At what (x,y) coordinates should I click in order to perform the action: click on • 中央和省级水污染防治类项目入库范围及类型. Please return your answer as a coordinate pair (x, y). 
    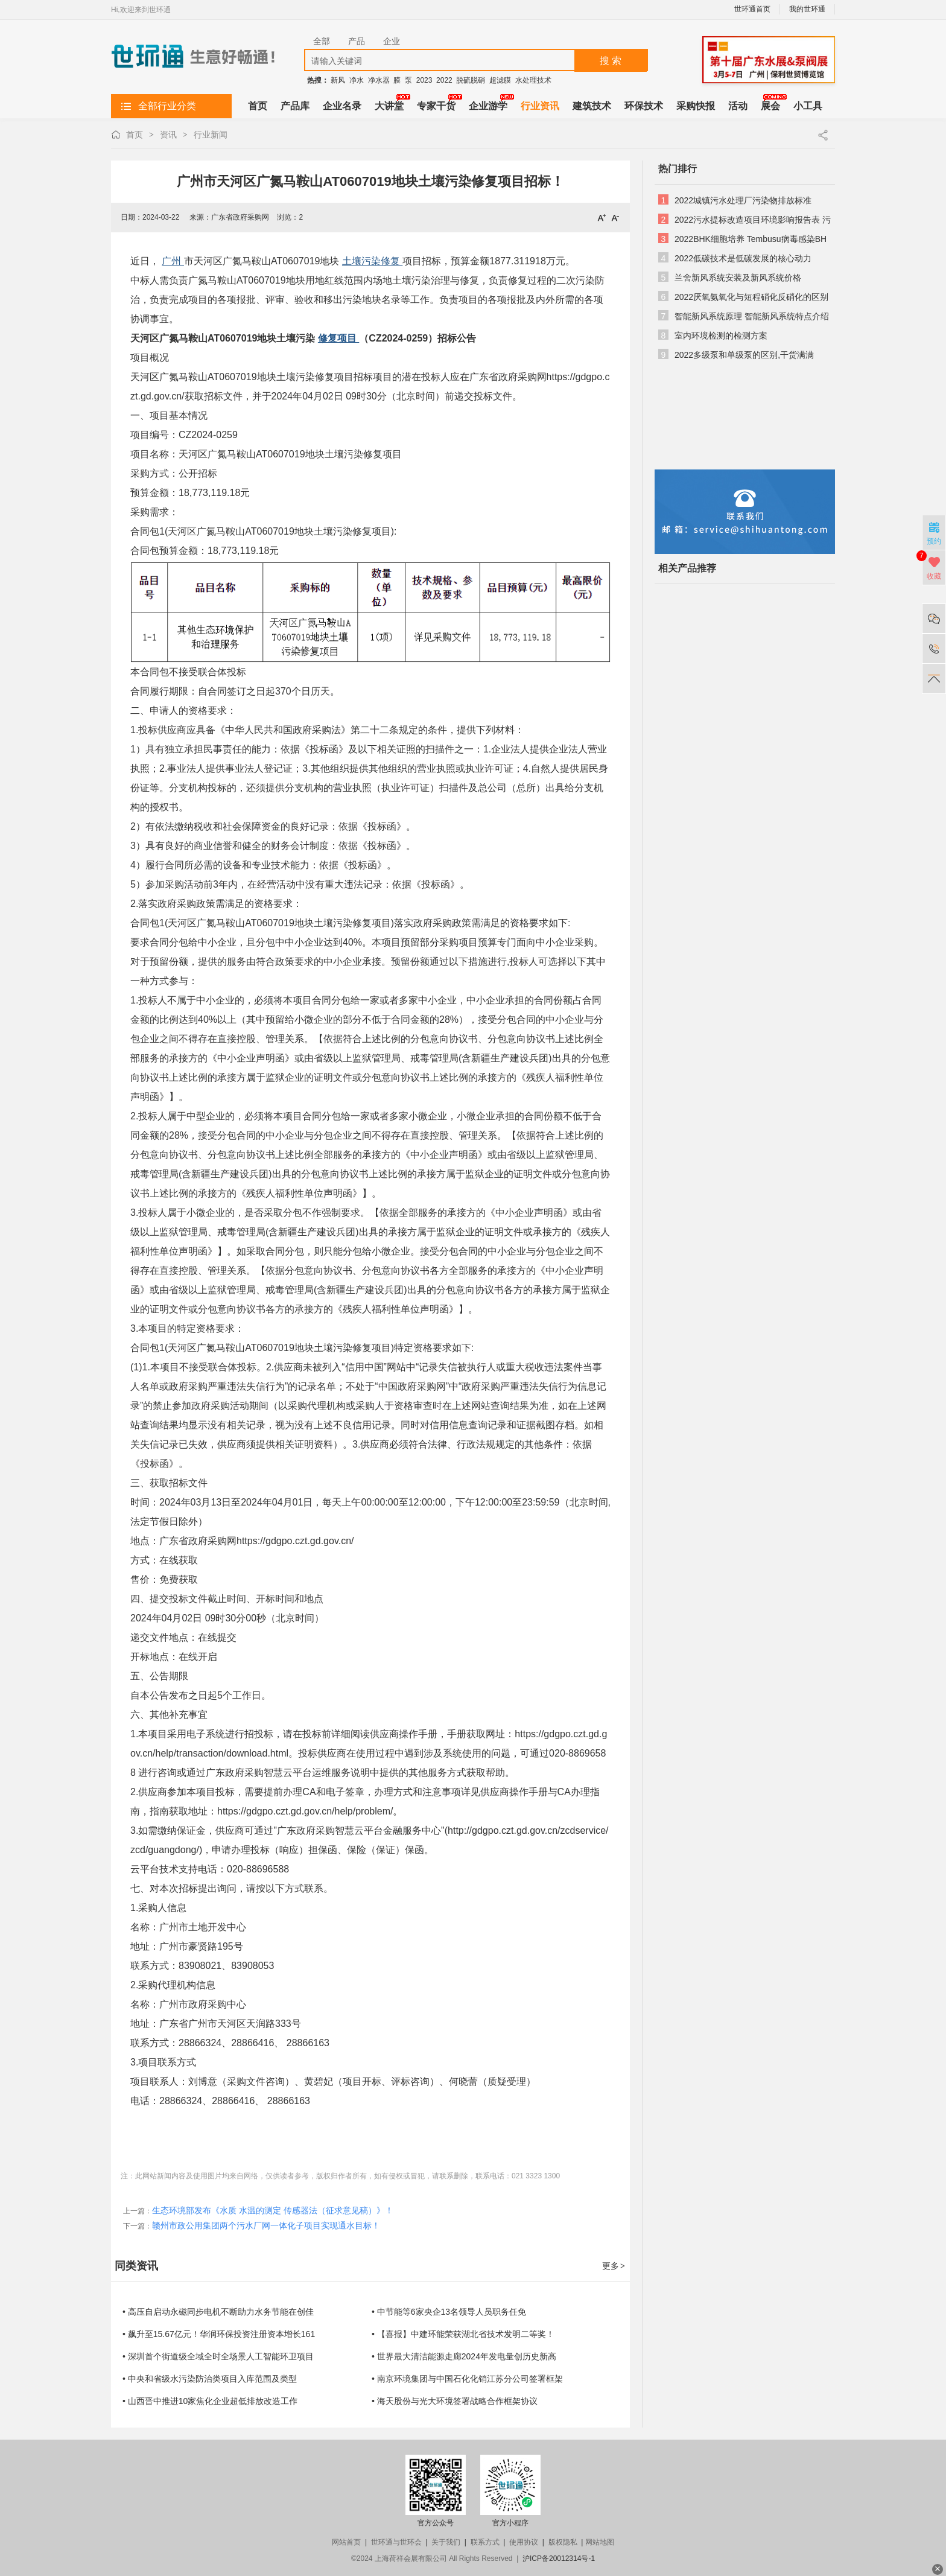
    Looking at the image, I should click on (209, 2379).